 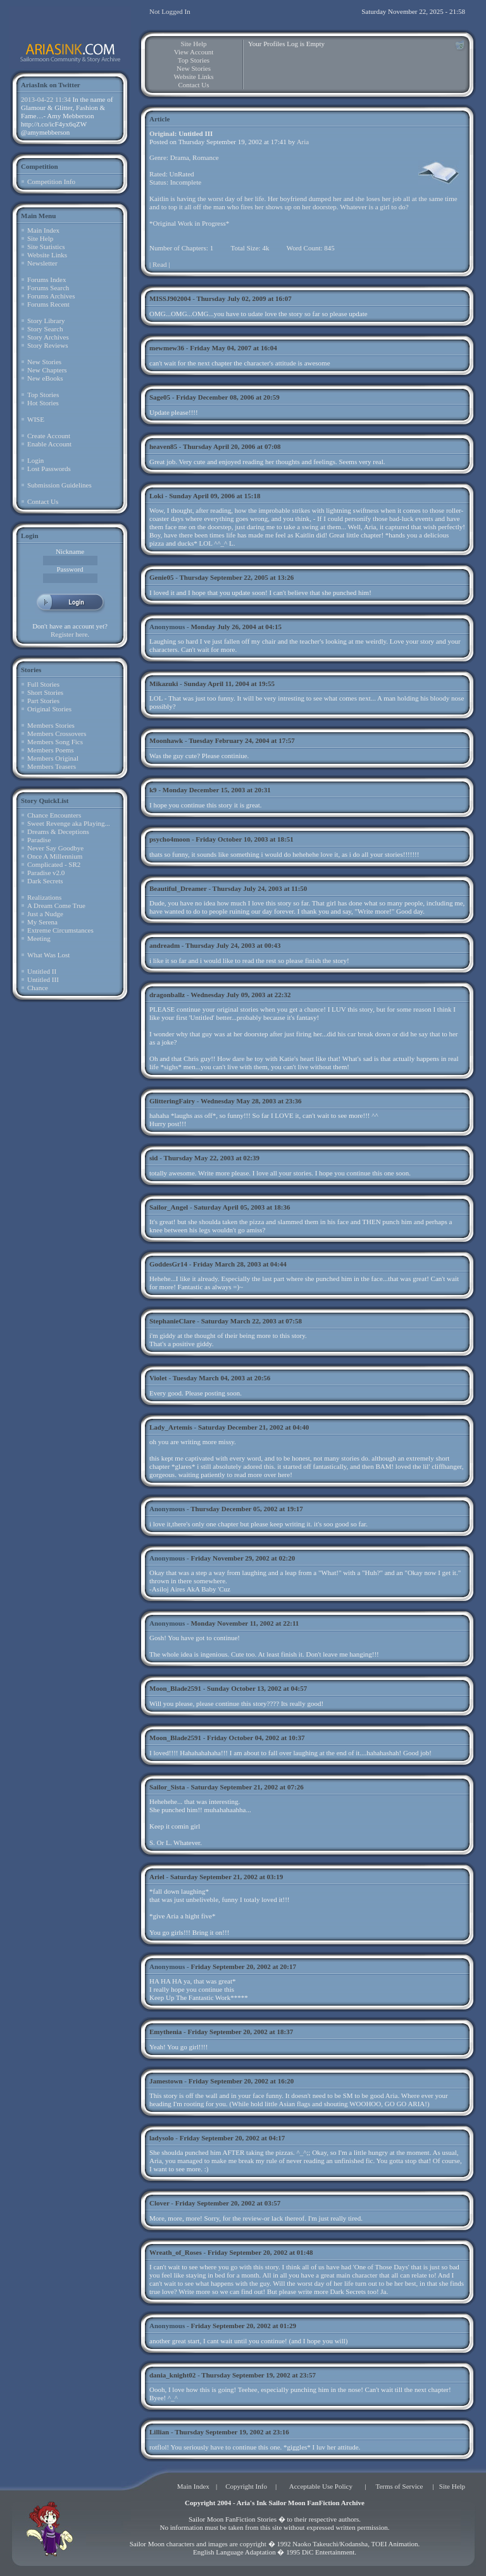 What do you see at coordinates (42, 922) in the screenshot?
I see `My Serena` at bounding box center [42, 922].